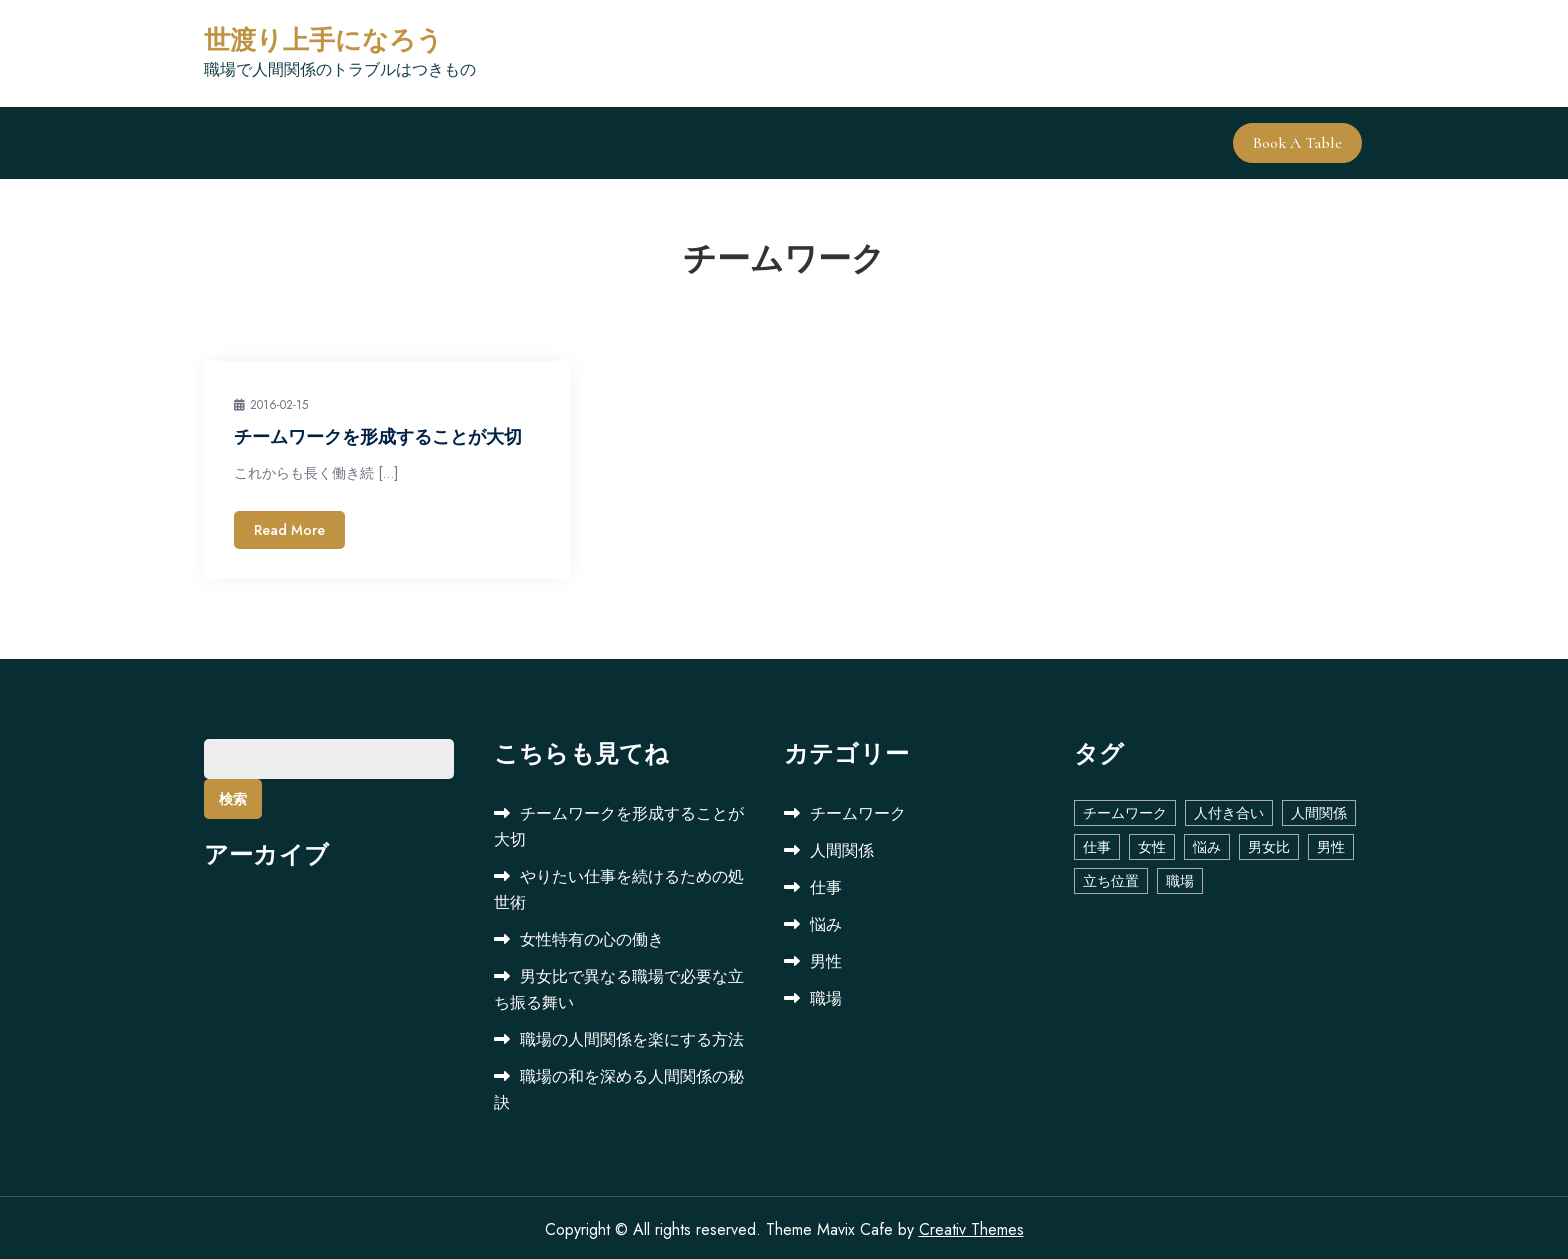 Image resolution: width=1568 pixels, height=1259 pixels. I want to click on 職場の人間関係を楽にする方法, so click(632, 1035).